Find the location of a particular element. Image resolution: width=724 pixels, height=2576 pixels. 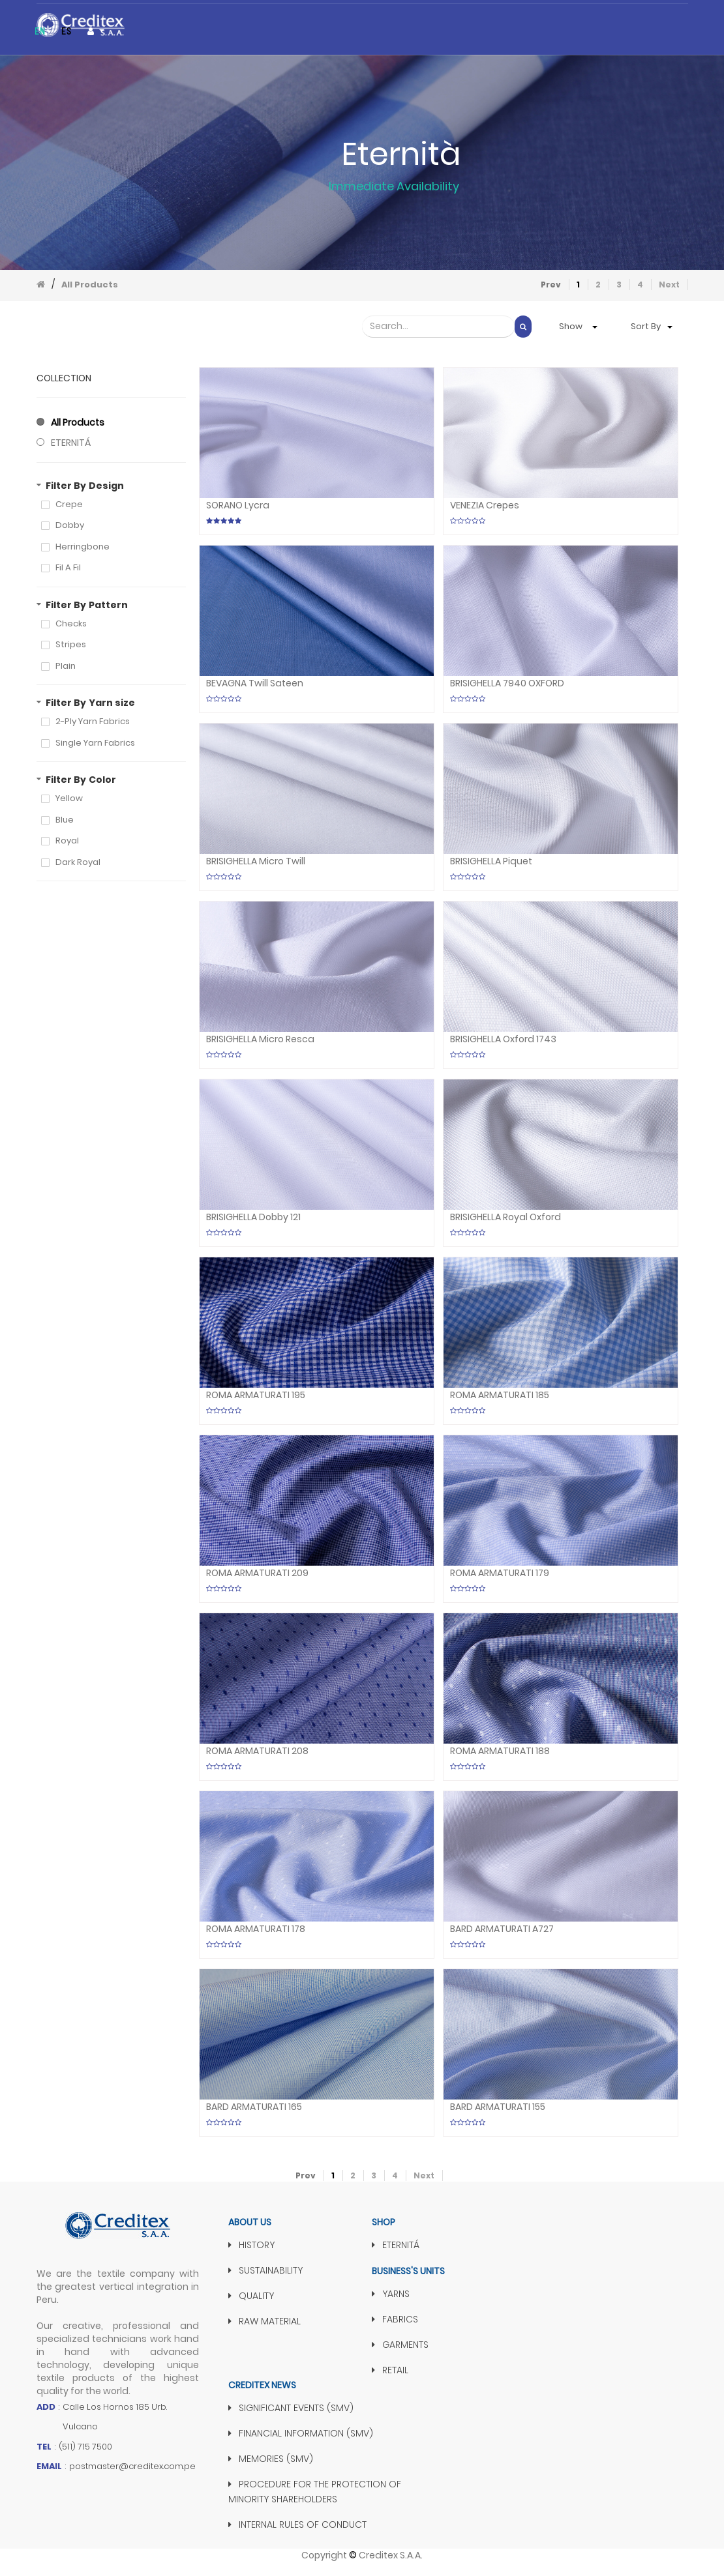

Plain is located at coordinates (65, 666).